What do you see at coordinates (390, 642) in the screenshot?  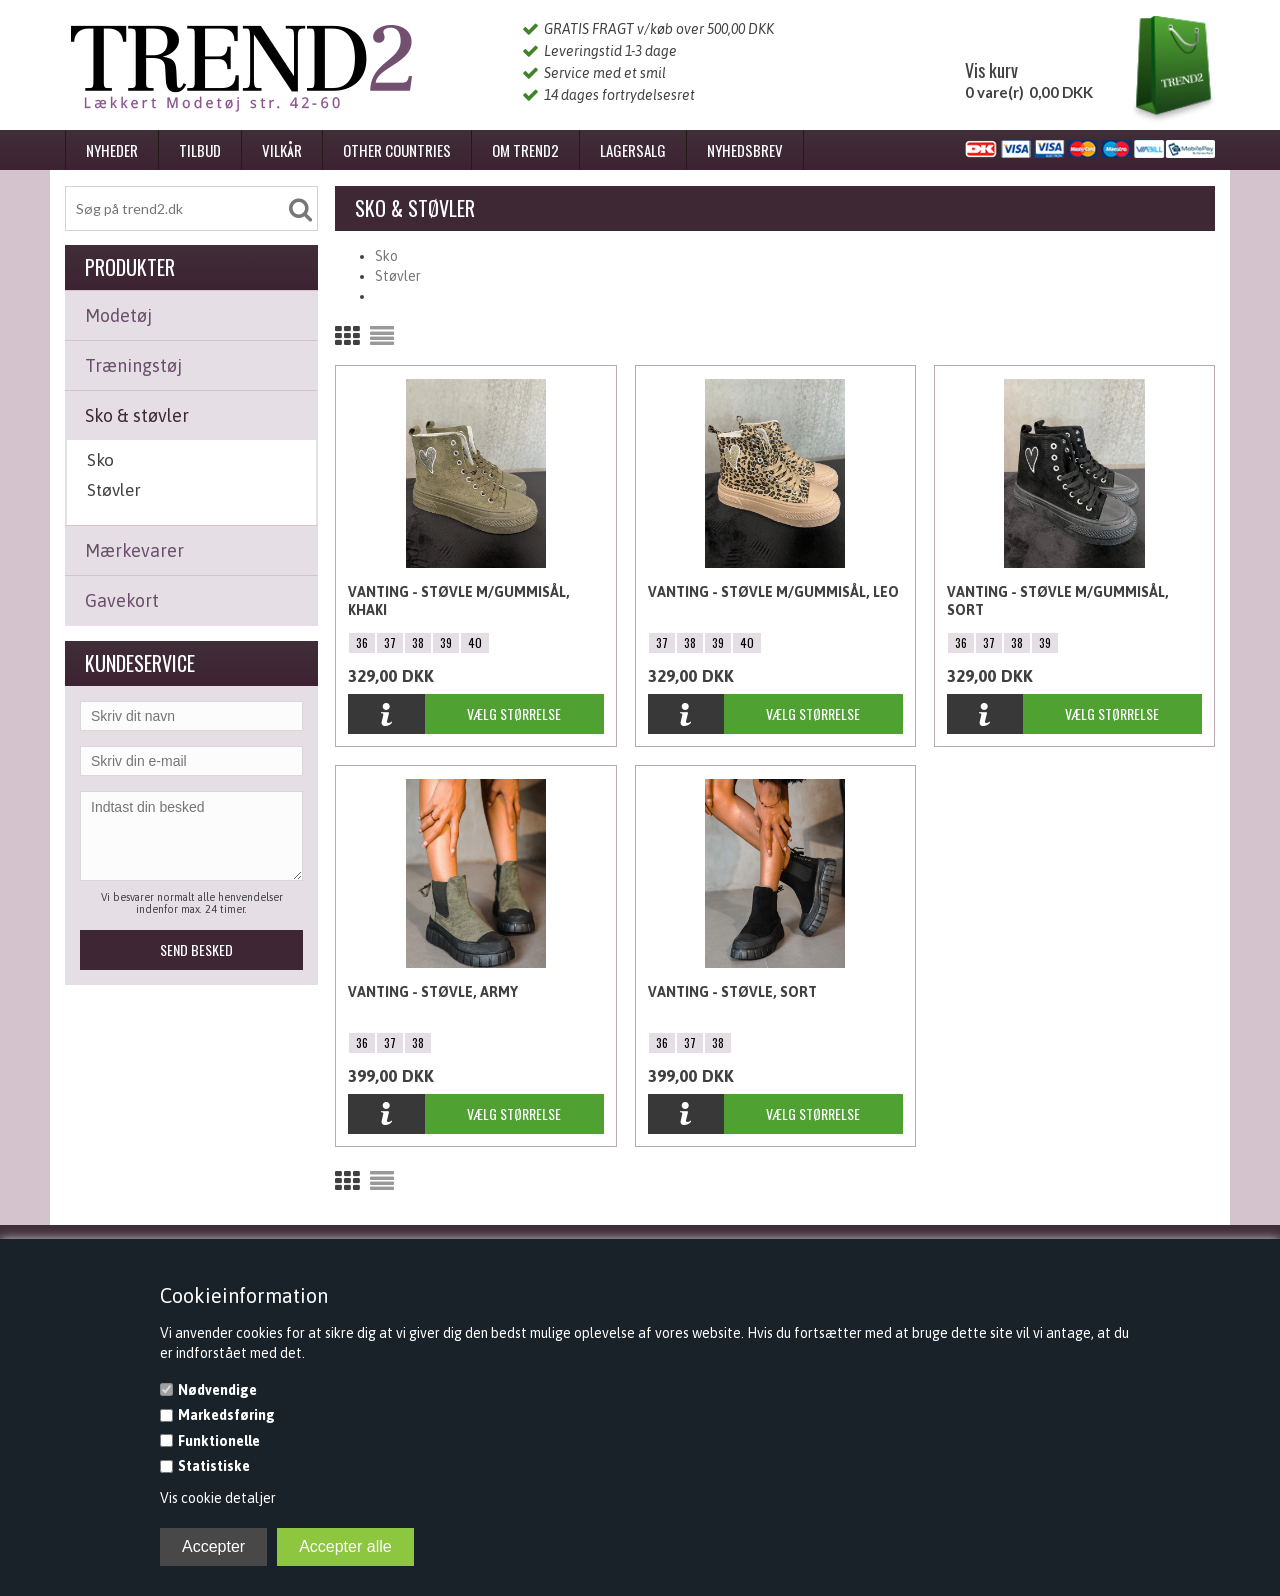 I see `37` at bounding box center [390, 642].